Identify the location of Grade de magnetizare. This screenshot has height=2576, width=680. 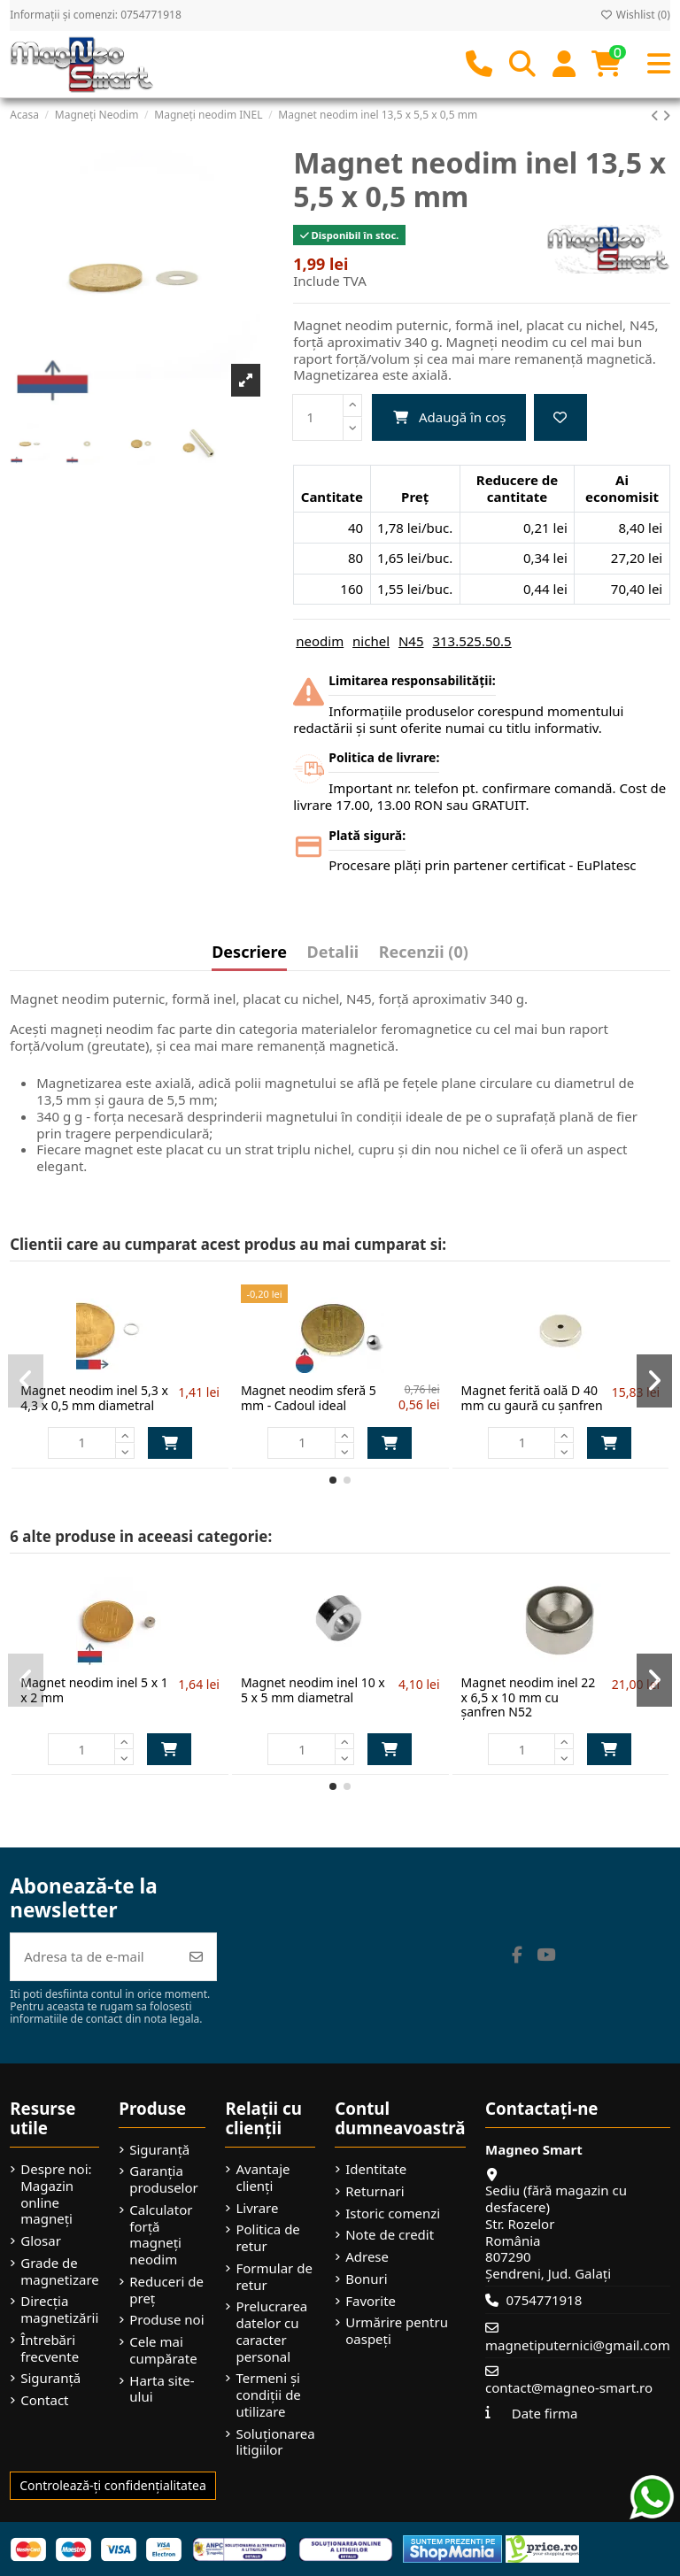
(59, 2271).